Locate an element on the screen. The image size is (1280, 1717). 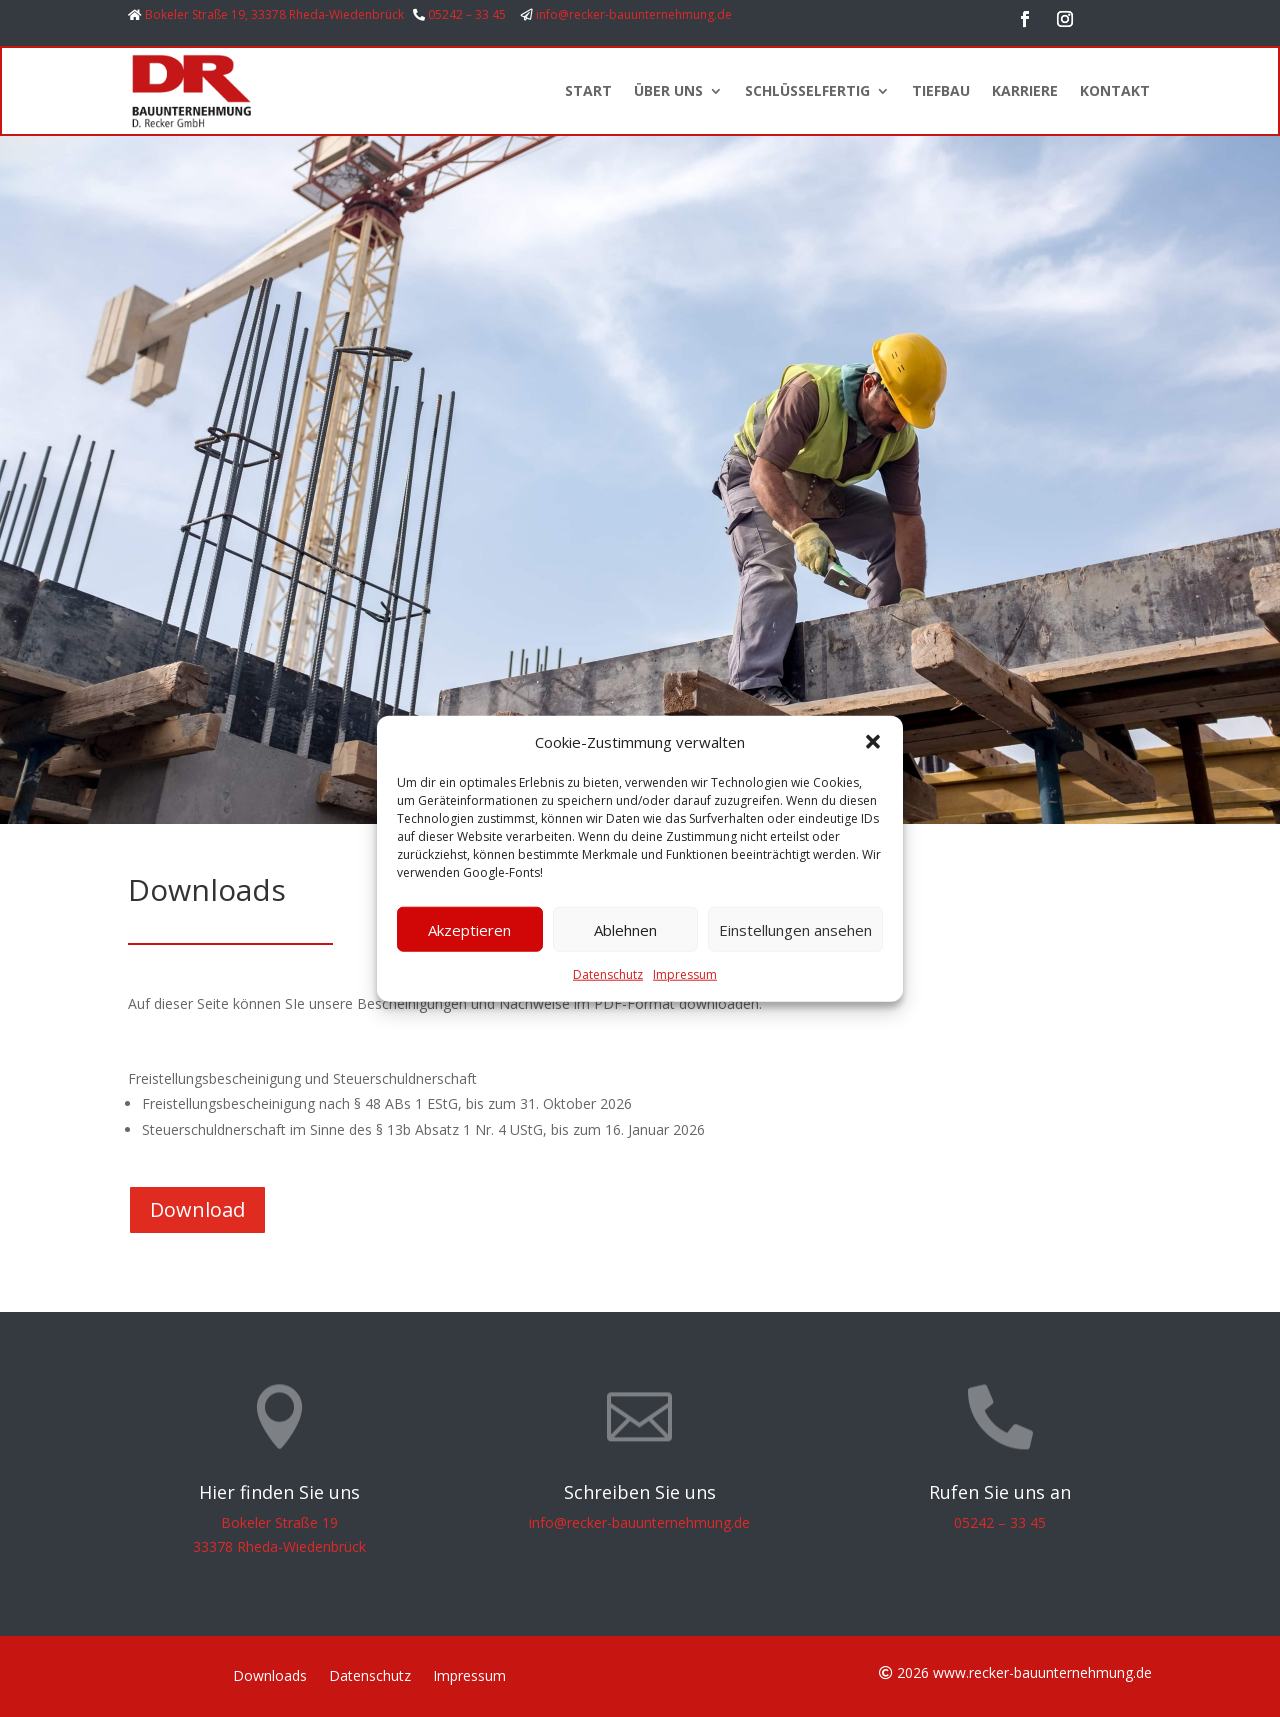
Download is located at coordinates (197, 1209).